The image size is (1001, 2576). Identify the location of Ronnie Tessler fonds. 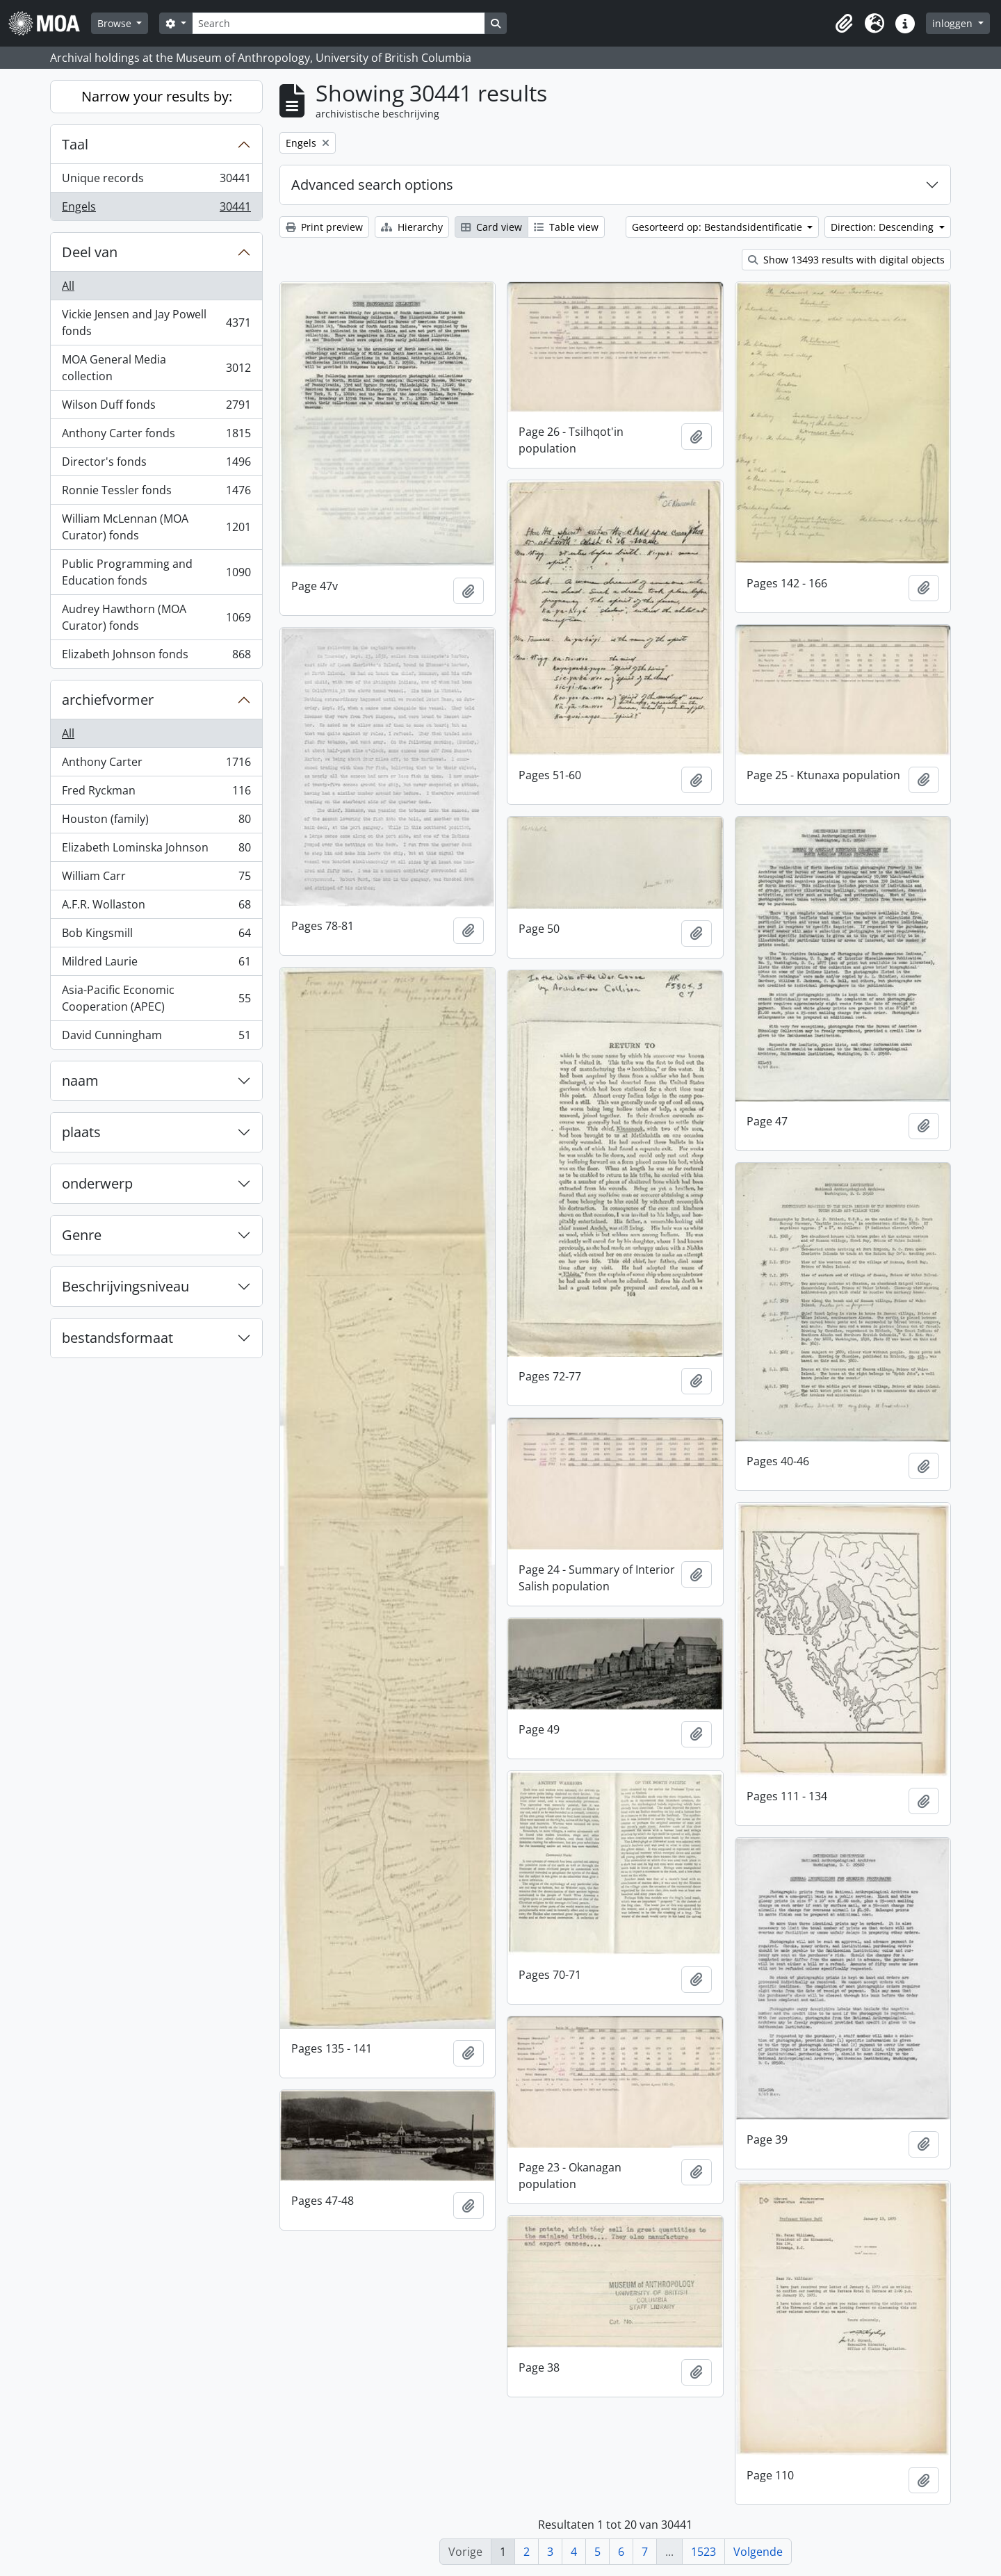
(156, 493).